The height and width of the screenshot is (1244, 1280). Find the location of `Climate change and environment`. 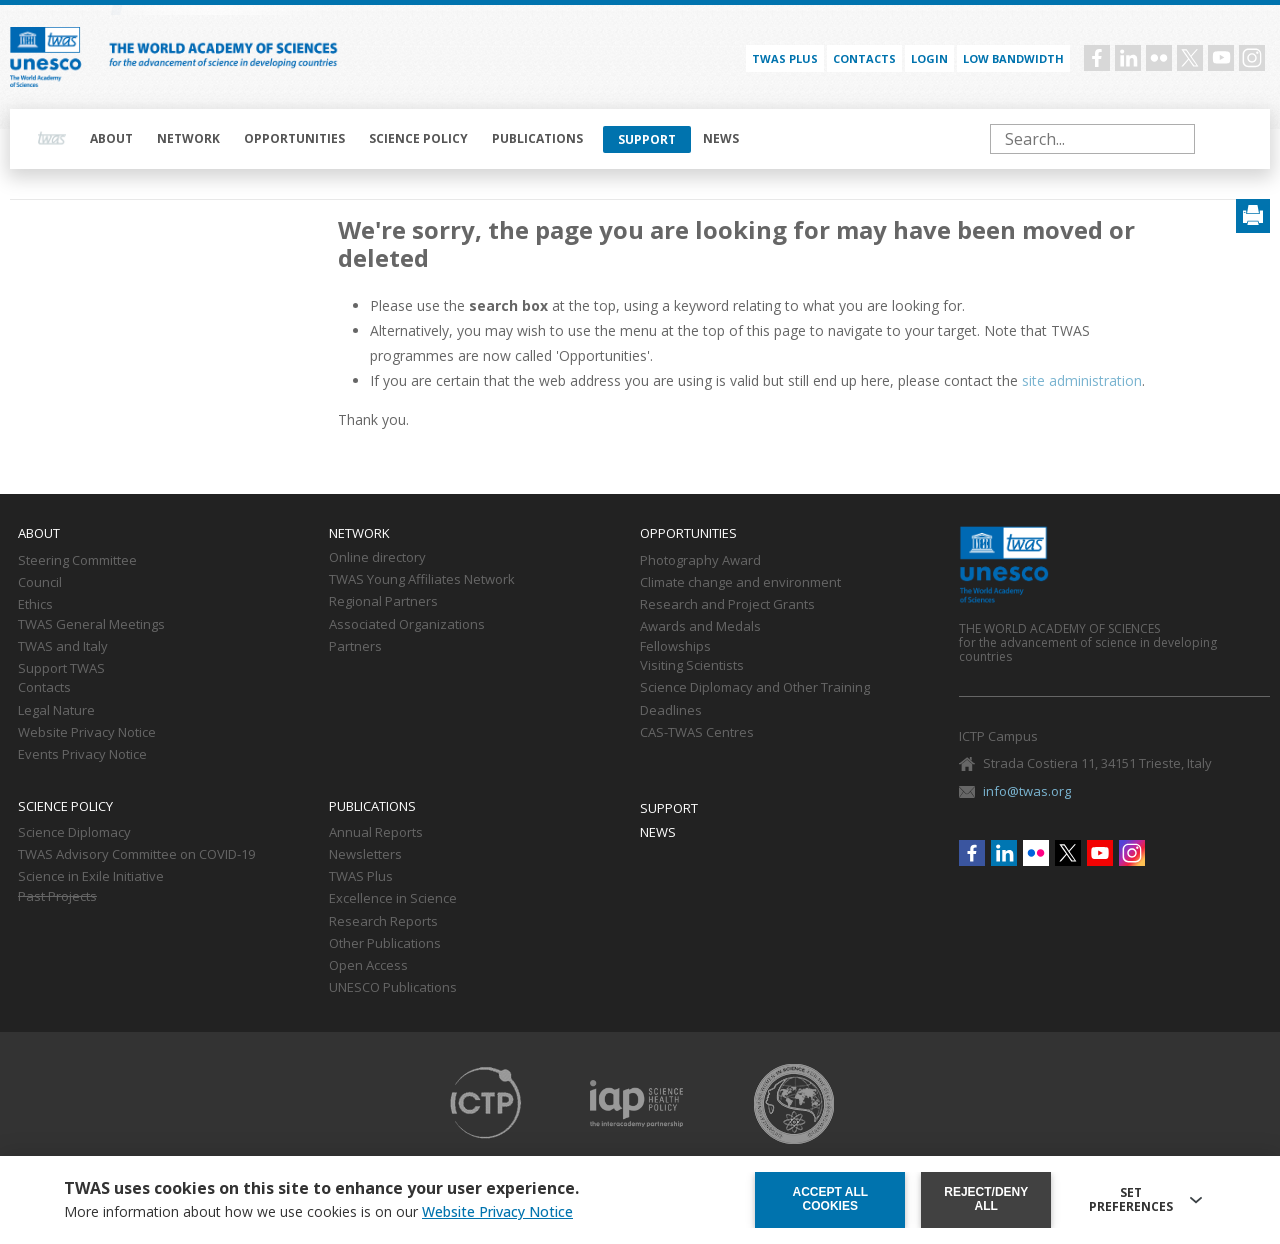

Climate change and environment is located at coordinates (740, 583).